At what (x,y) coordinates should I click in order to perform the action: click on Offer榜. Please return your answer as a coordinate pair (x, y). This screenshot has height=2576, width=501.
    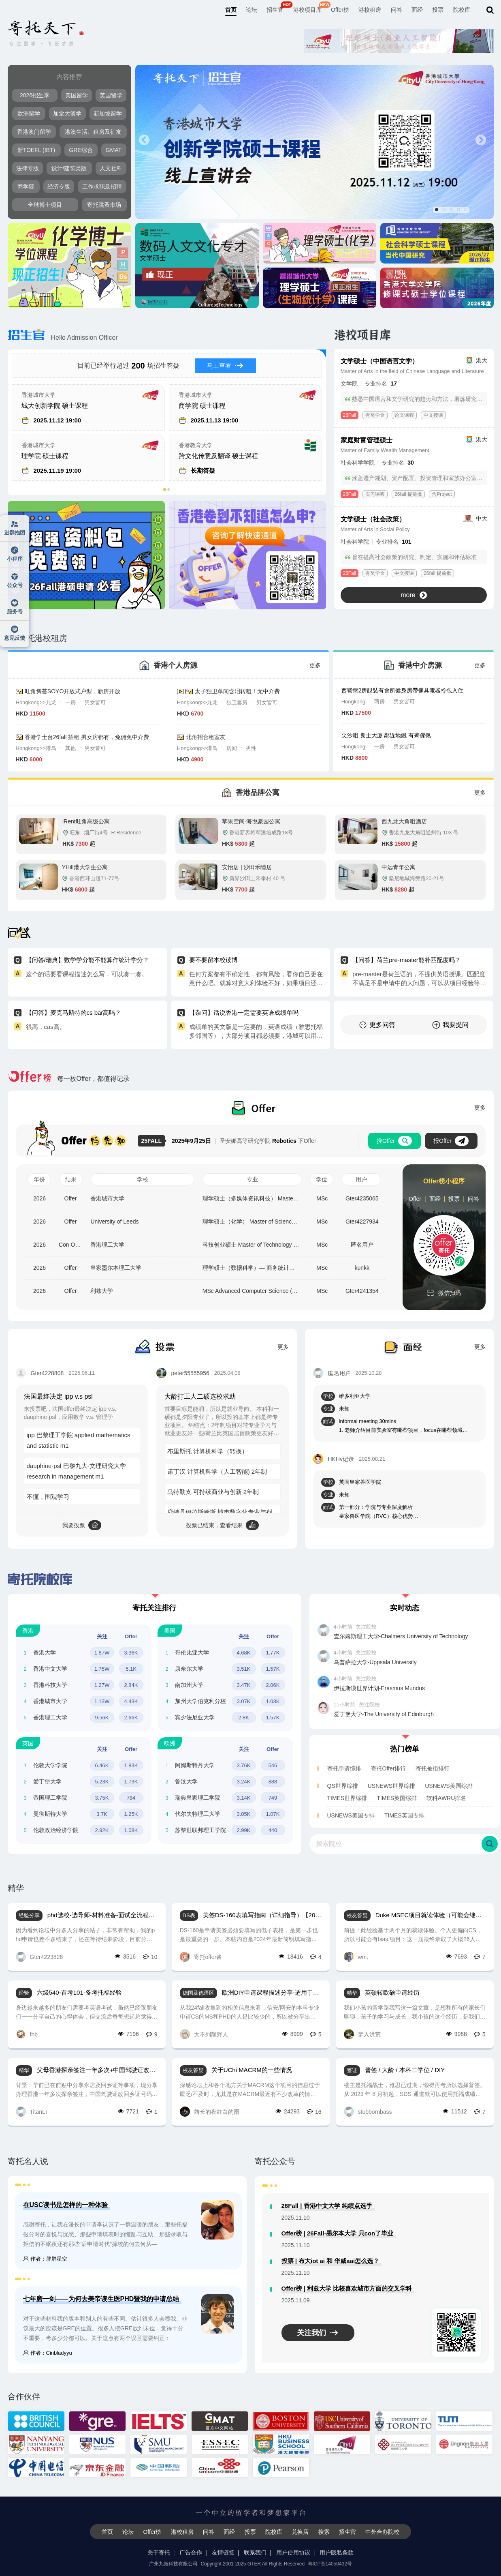
    Looking at the image, I should click on (340, 9).